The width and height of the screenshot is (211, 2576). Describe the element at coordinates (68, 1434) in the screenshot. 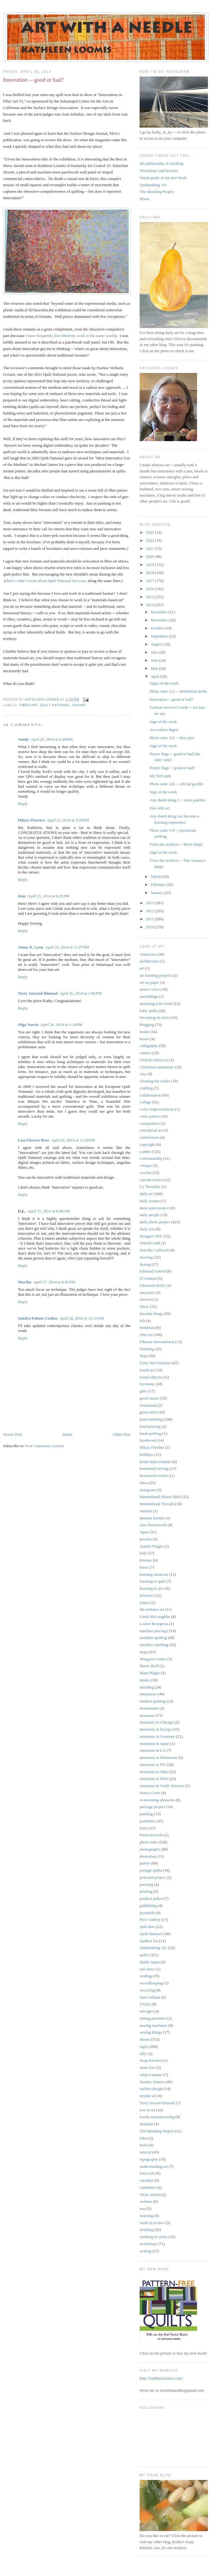

I see `Home` at that location.